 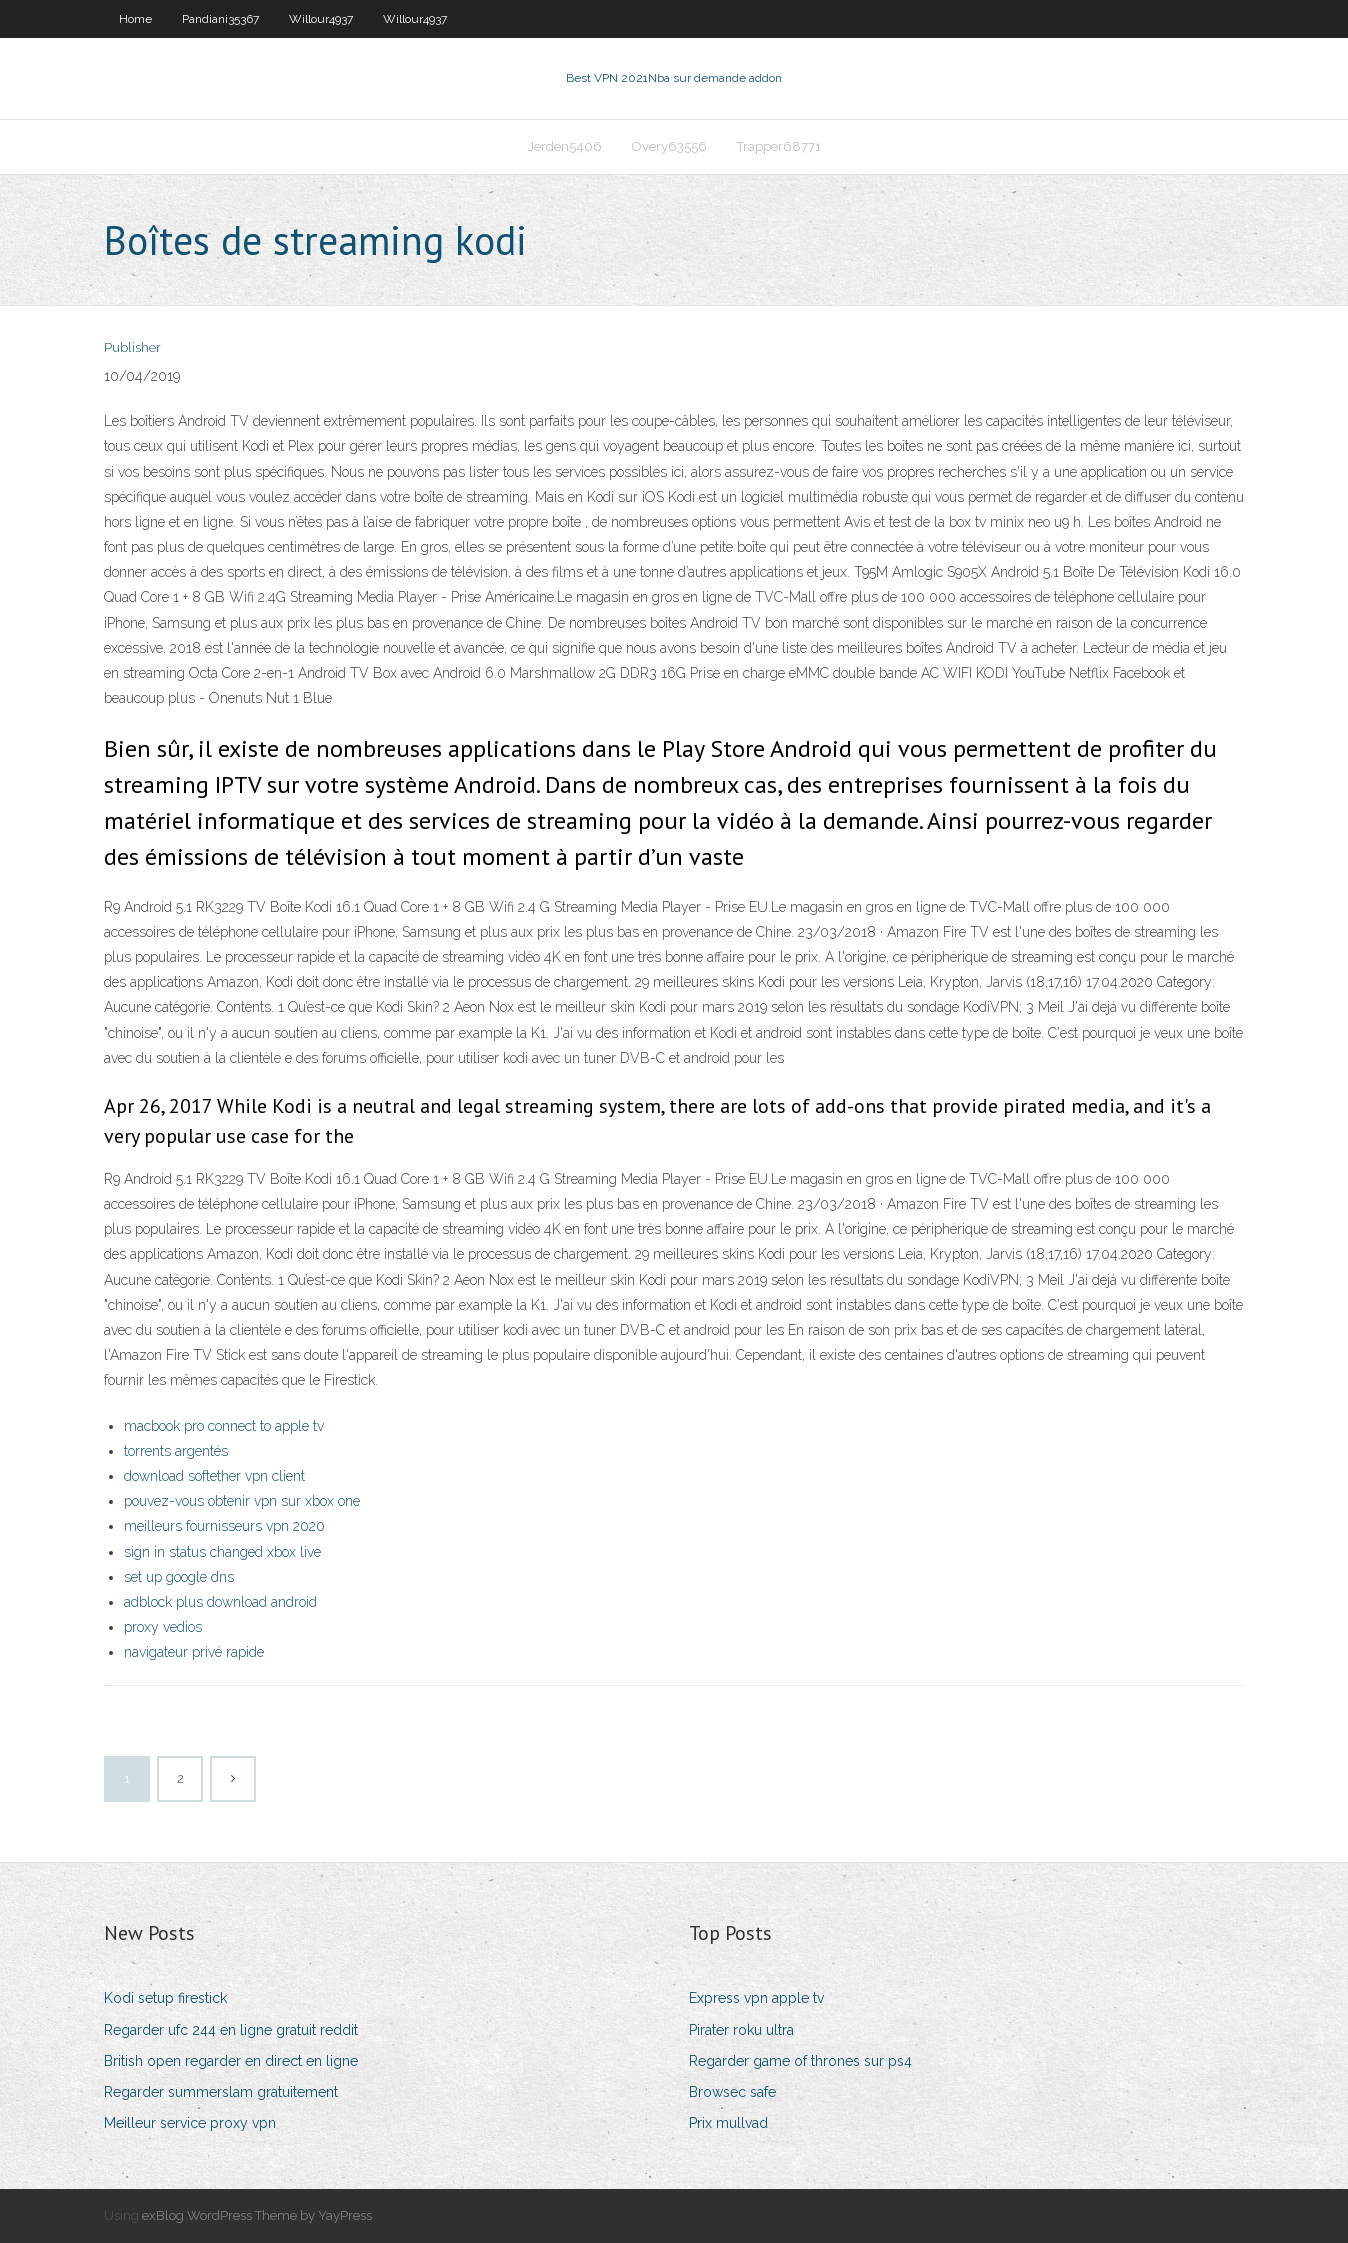 I want to click on Regarder summerslam gratuitement, so click(x=221, y=2092).